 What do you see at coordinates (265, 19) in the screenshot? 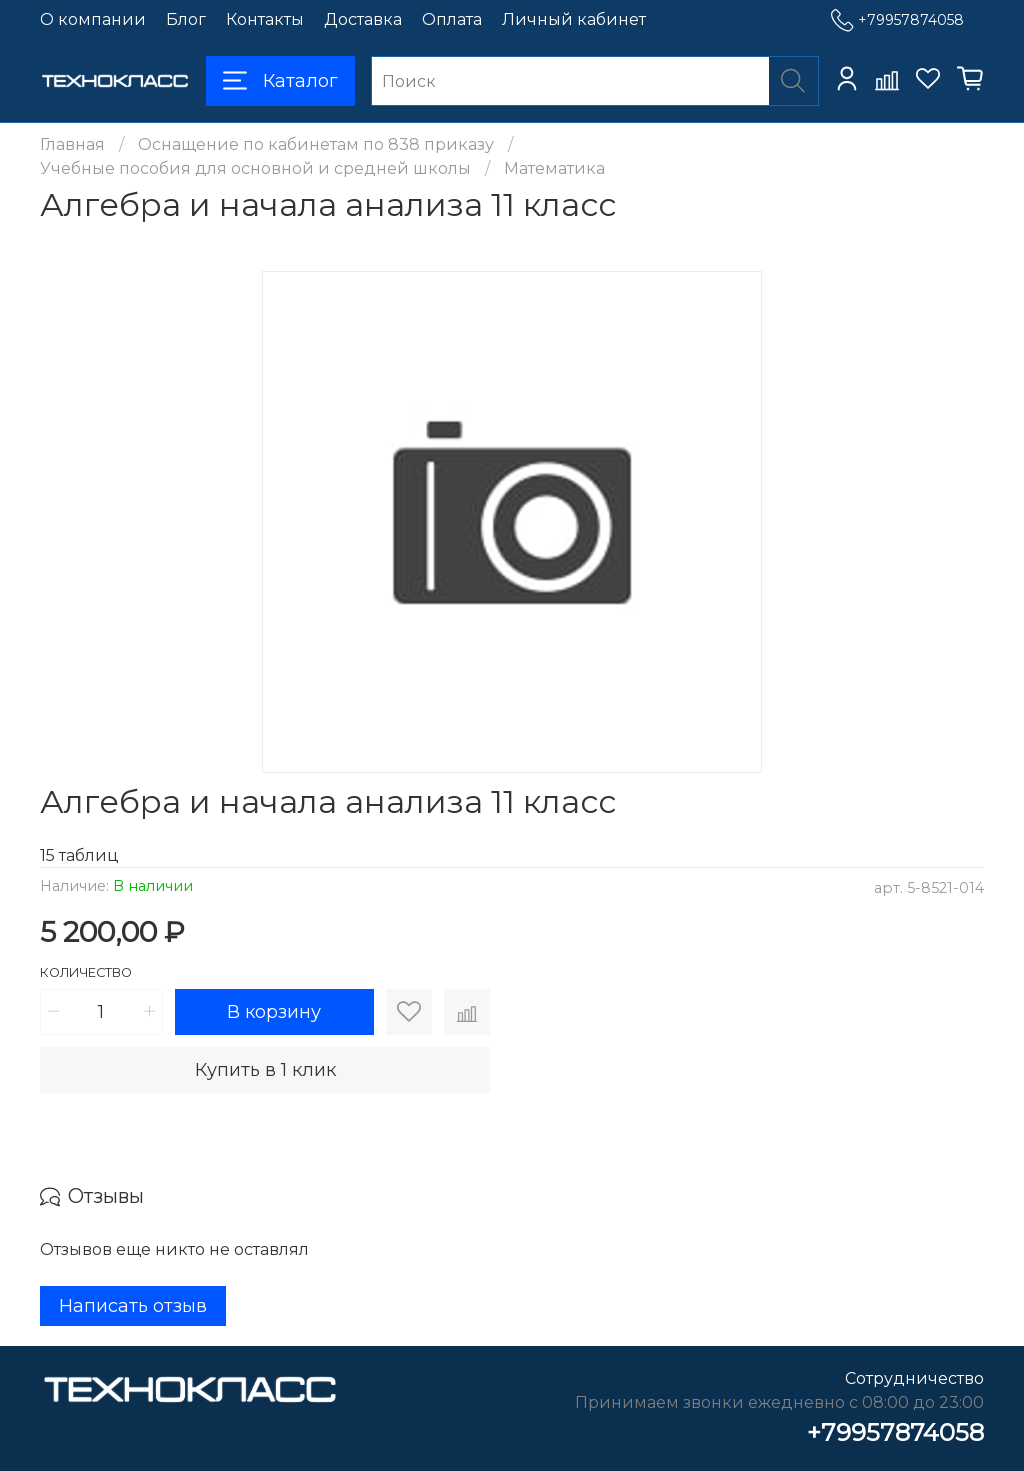
I see `Контакты` at bounding box center [265, 19].